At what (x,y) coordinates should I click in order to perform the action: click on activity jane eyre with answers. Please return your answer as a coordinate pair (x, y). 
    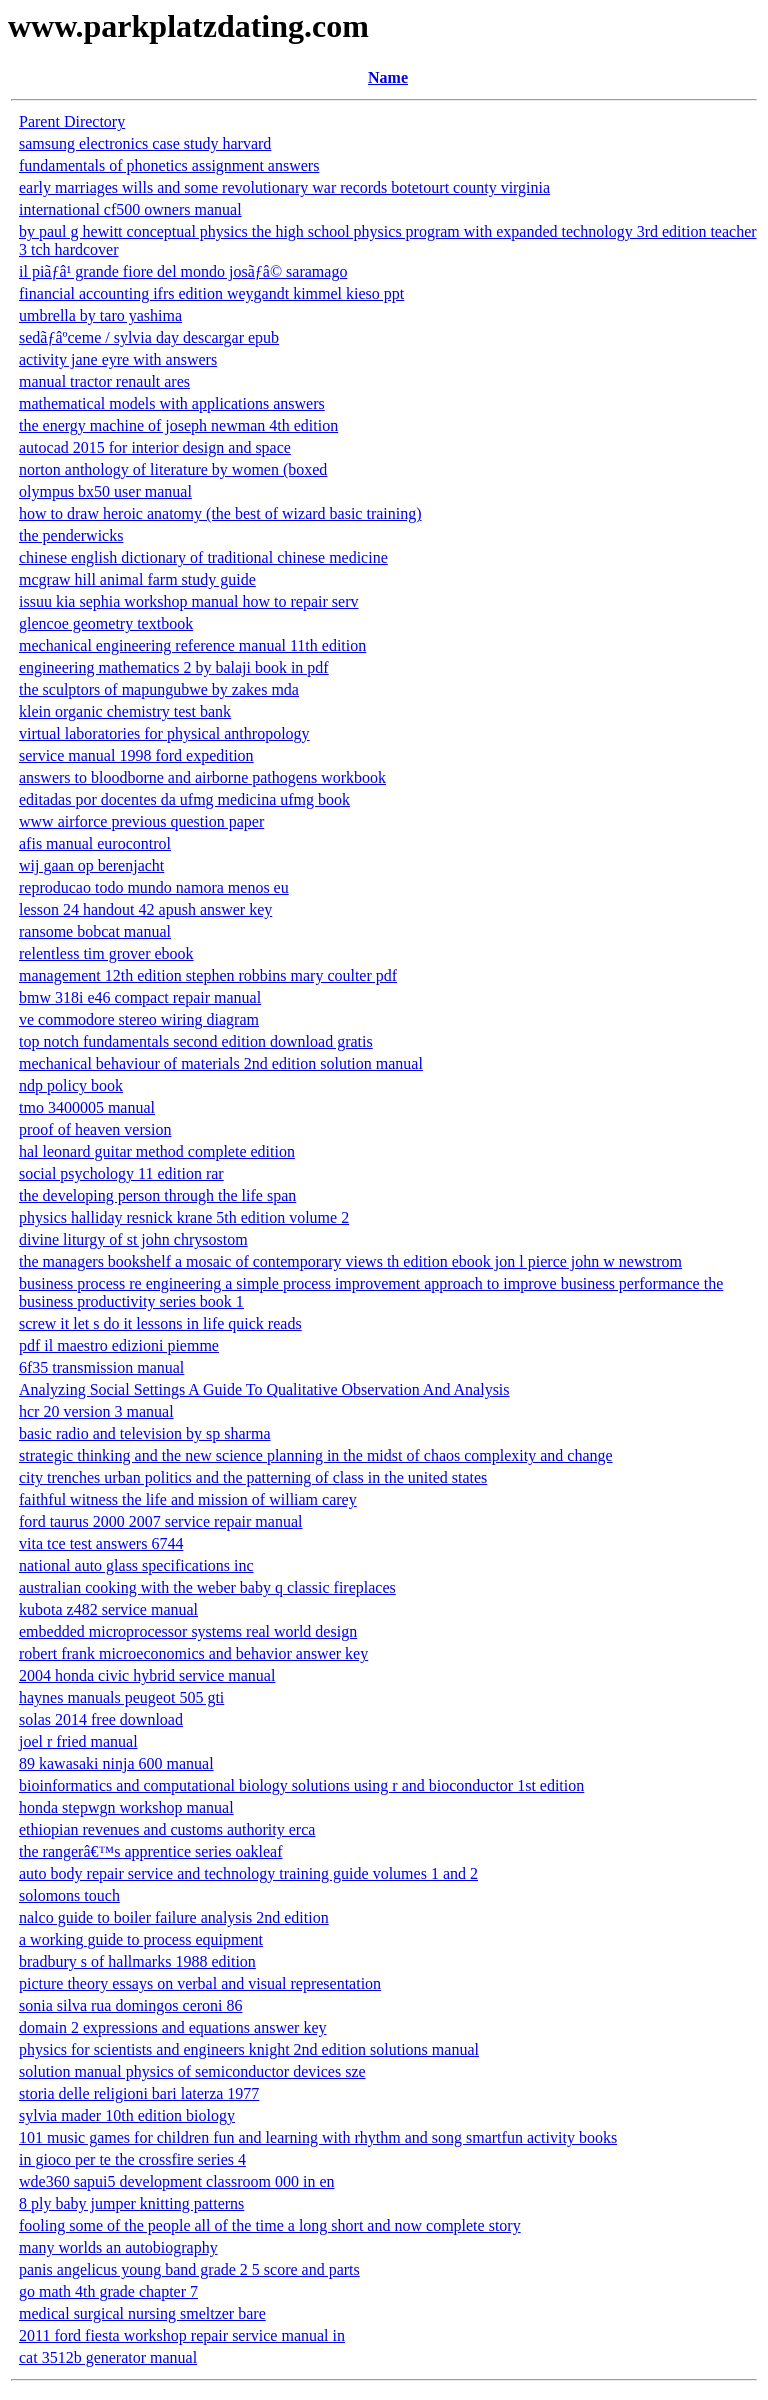
    Looking at the image, I should click on (118, 359).